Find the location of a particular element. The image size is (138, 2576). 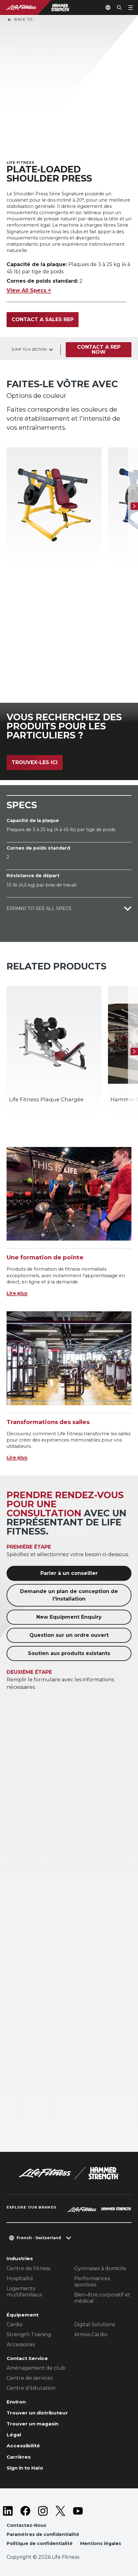

[Next Item] is located at coordinates (134, 506).